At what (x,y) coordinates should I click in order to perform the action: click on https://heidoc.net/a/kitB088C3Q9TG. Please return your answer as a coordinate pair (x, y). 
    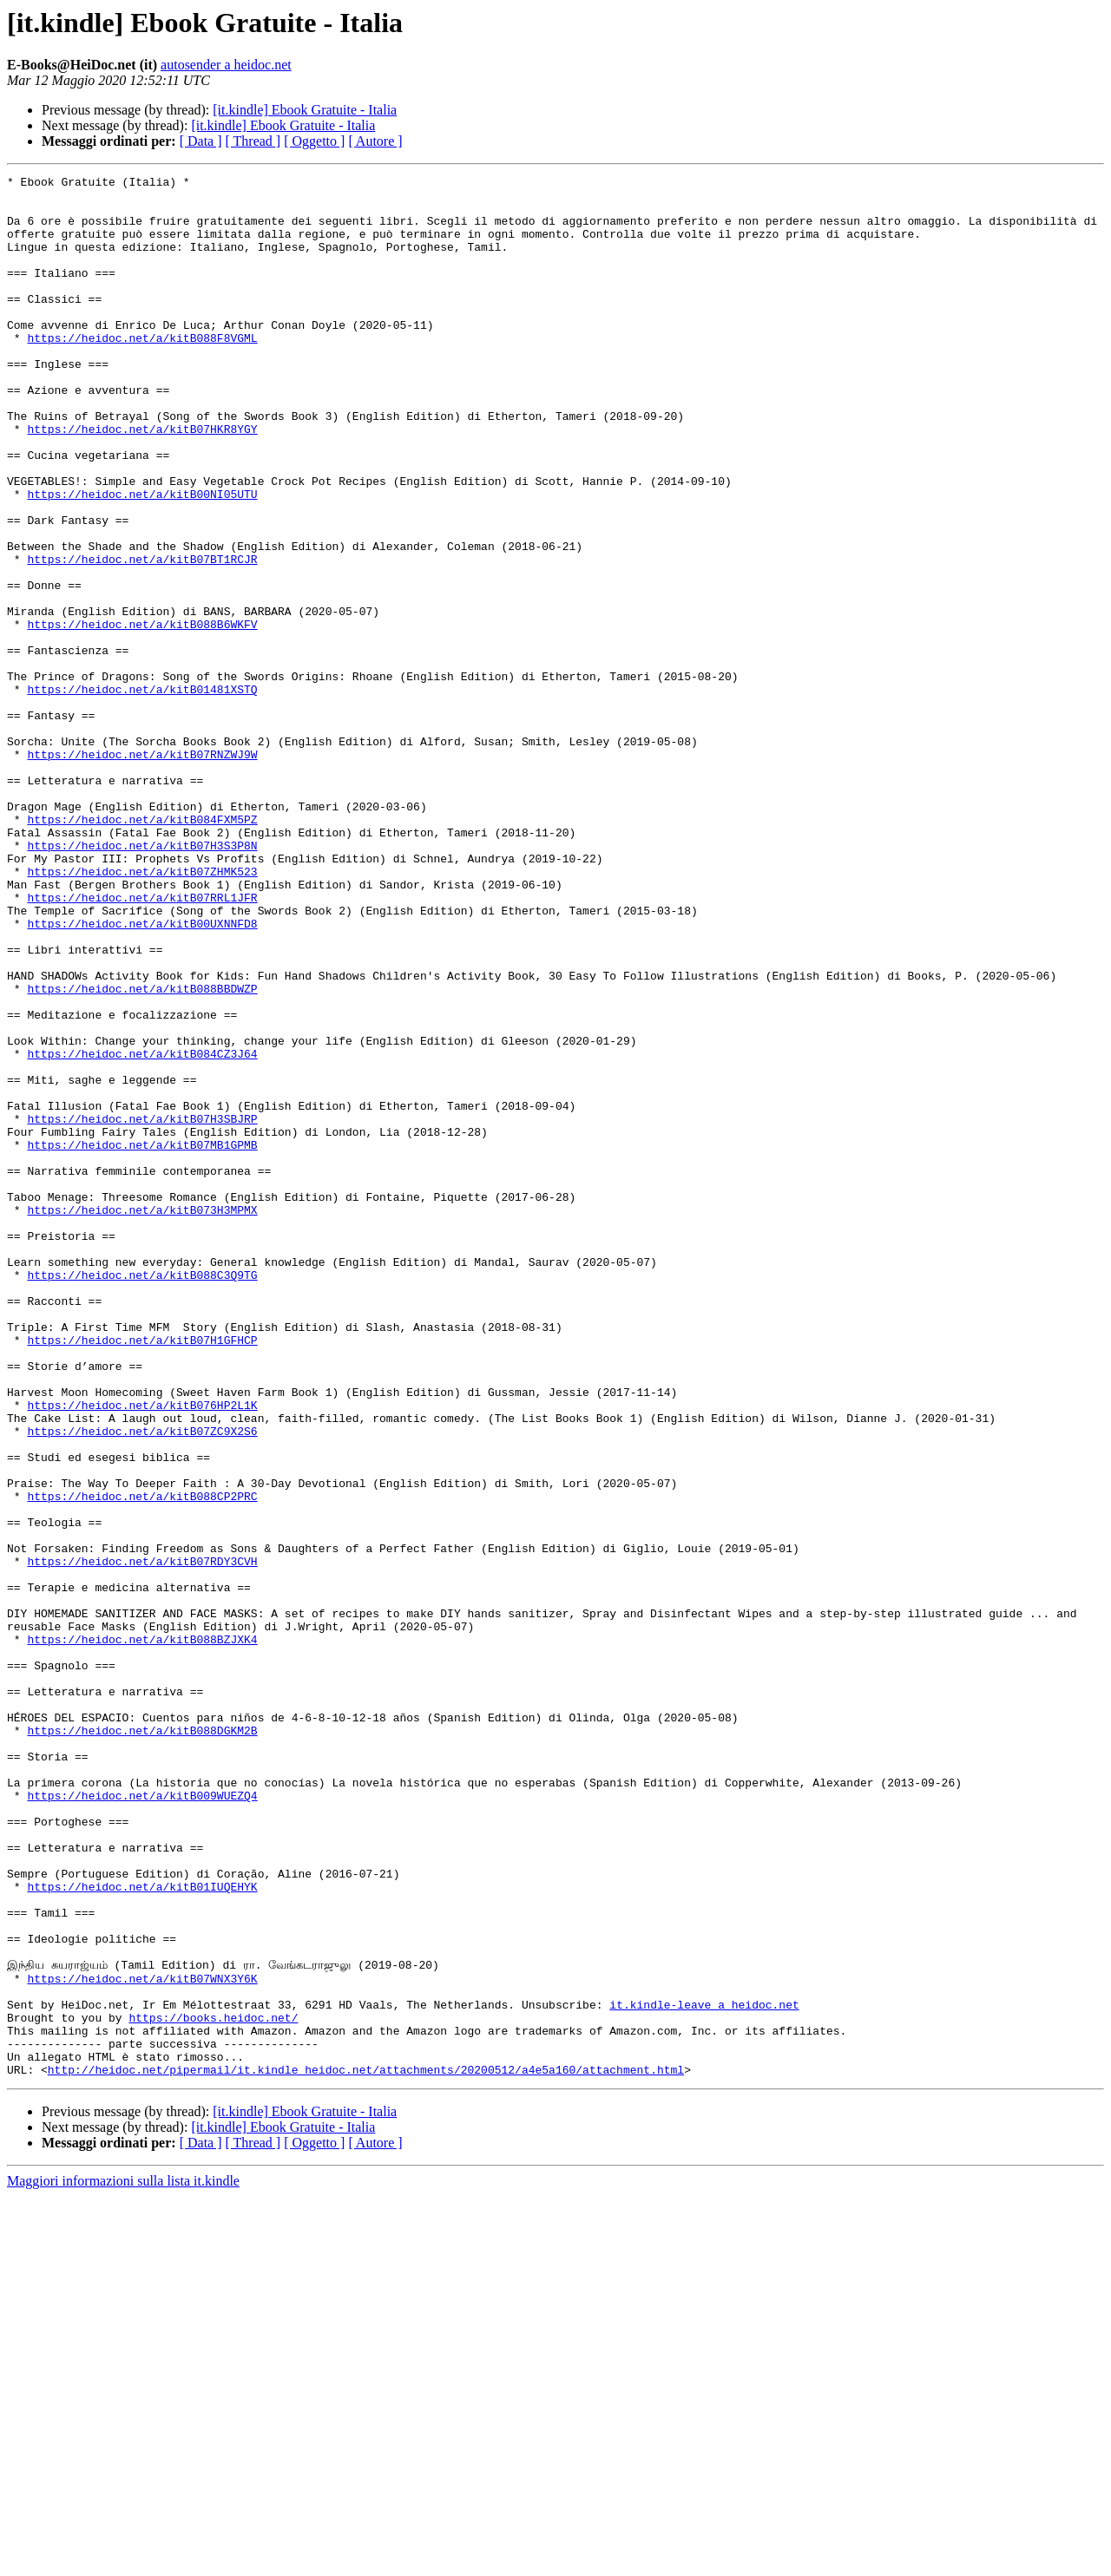
    Looking at the image, I should click on (142, 1496).